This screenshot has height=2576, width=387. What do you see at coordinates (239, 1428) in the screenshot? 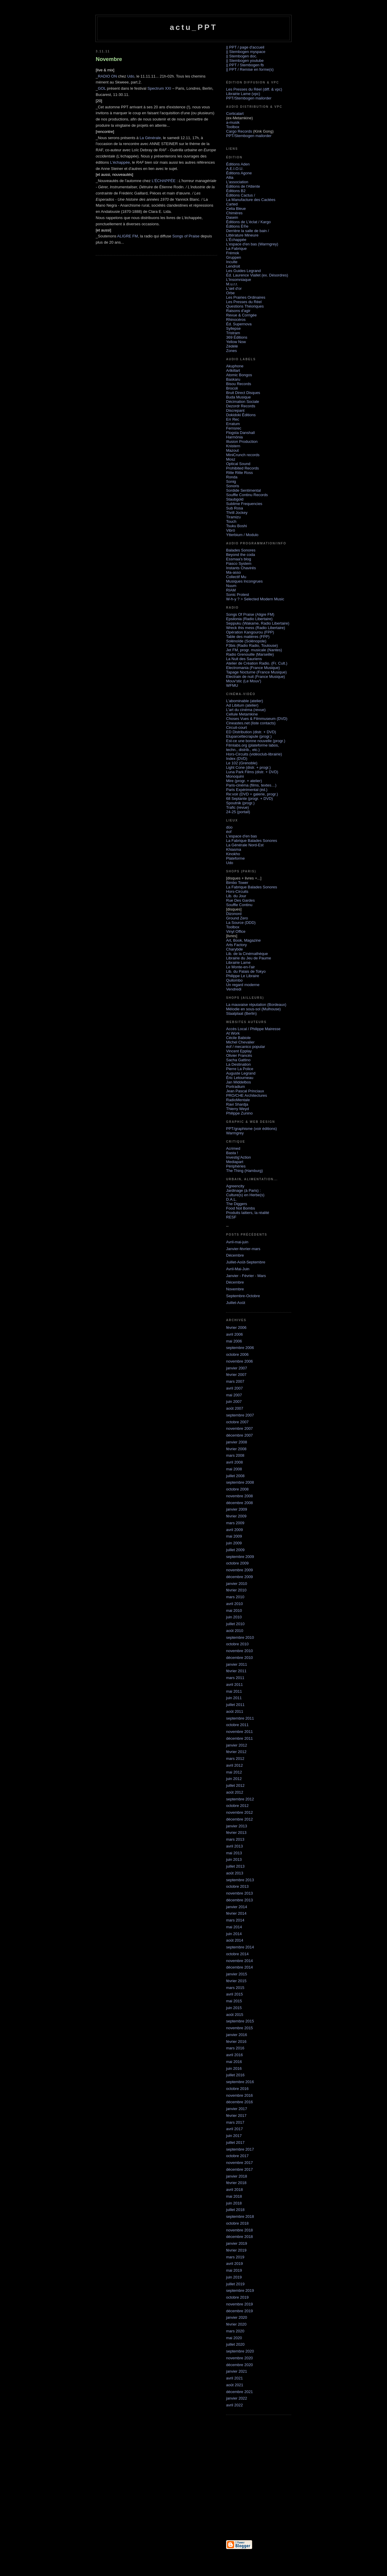
I see `novembre 2007` at bounding box center [239, 1428].